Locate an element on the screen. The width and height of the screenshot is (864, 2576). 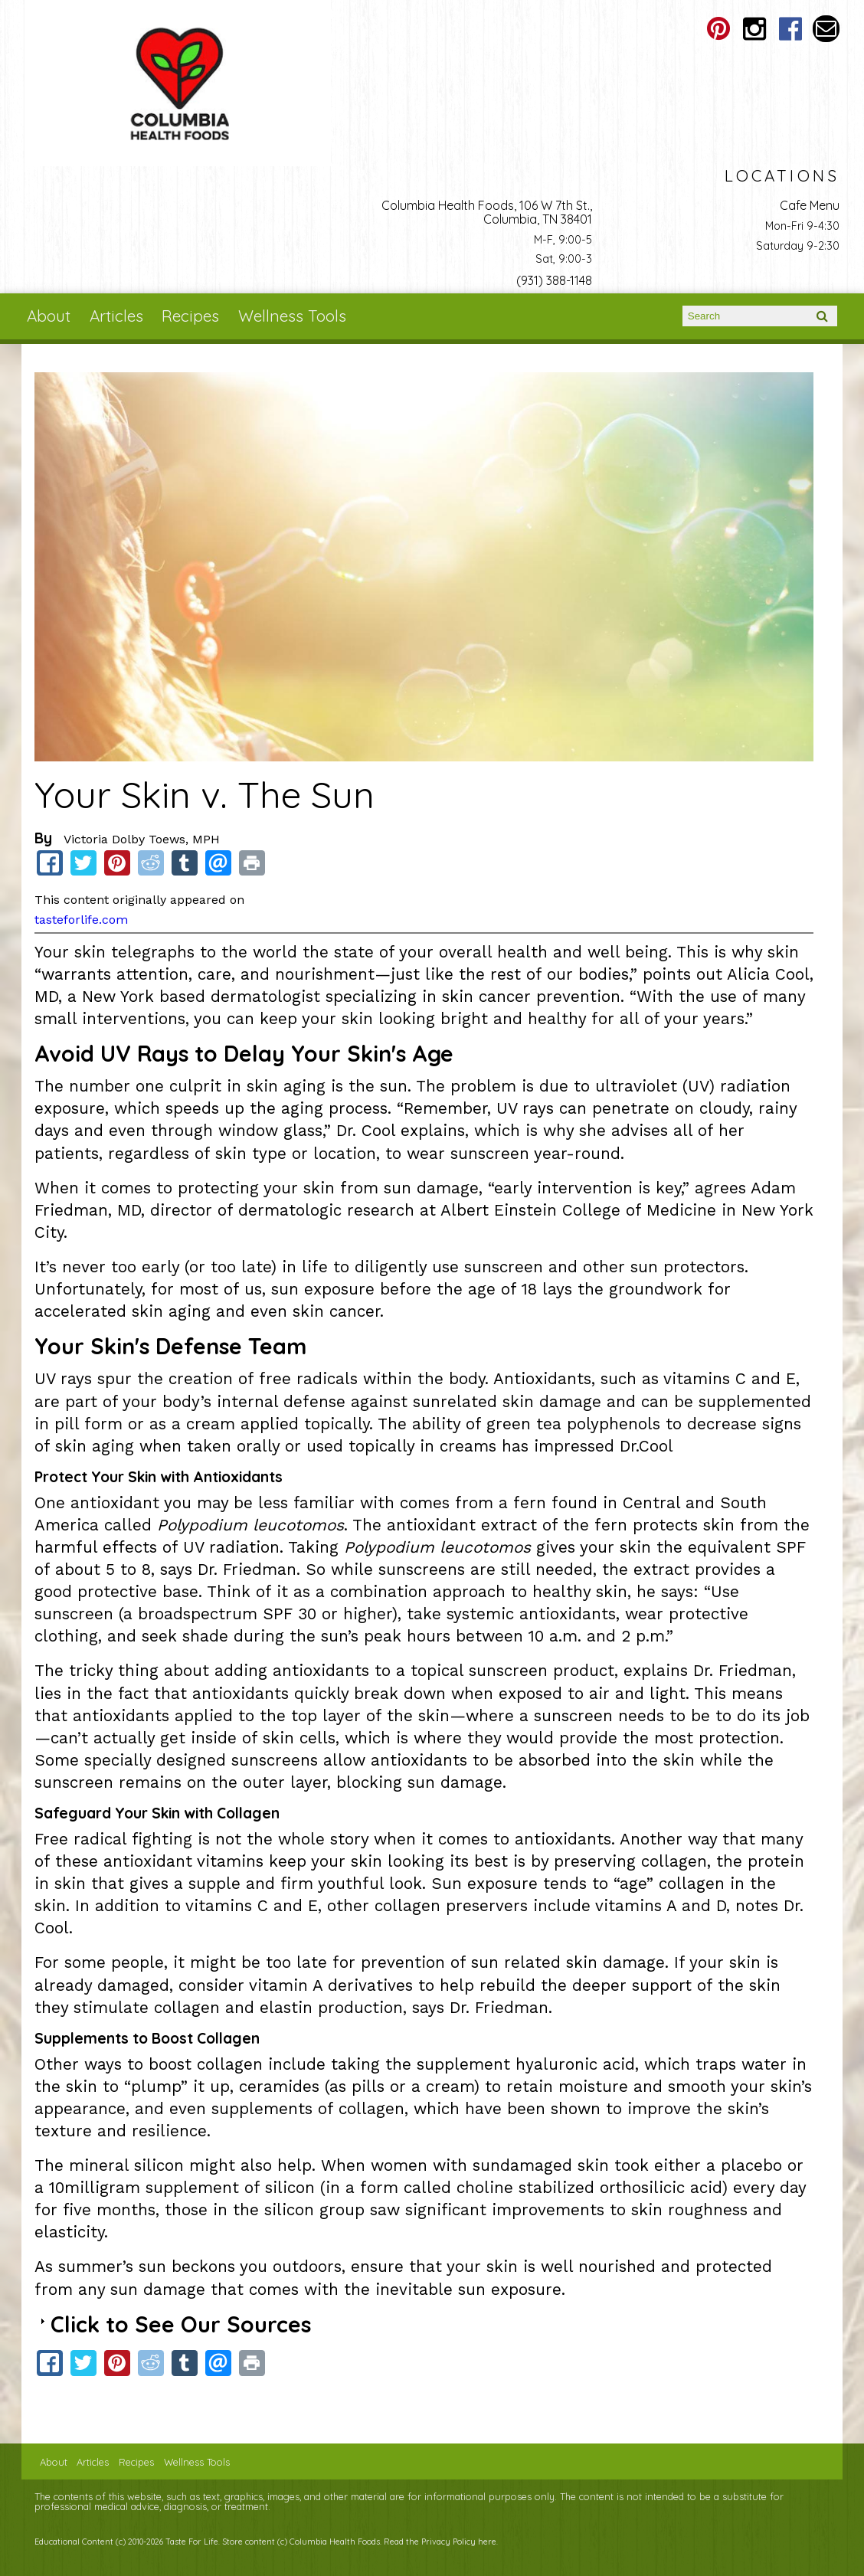
Recipes is located at coordinates (190, 316).